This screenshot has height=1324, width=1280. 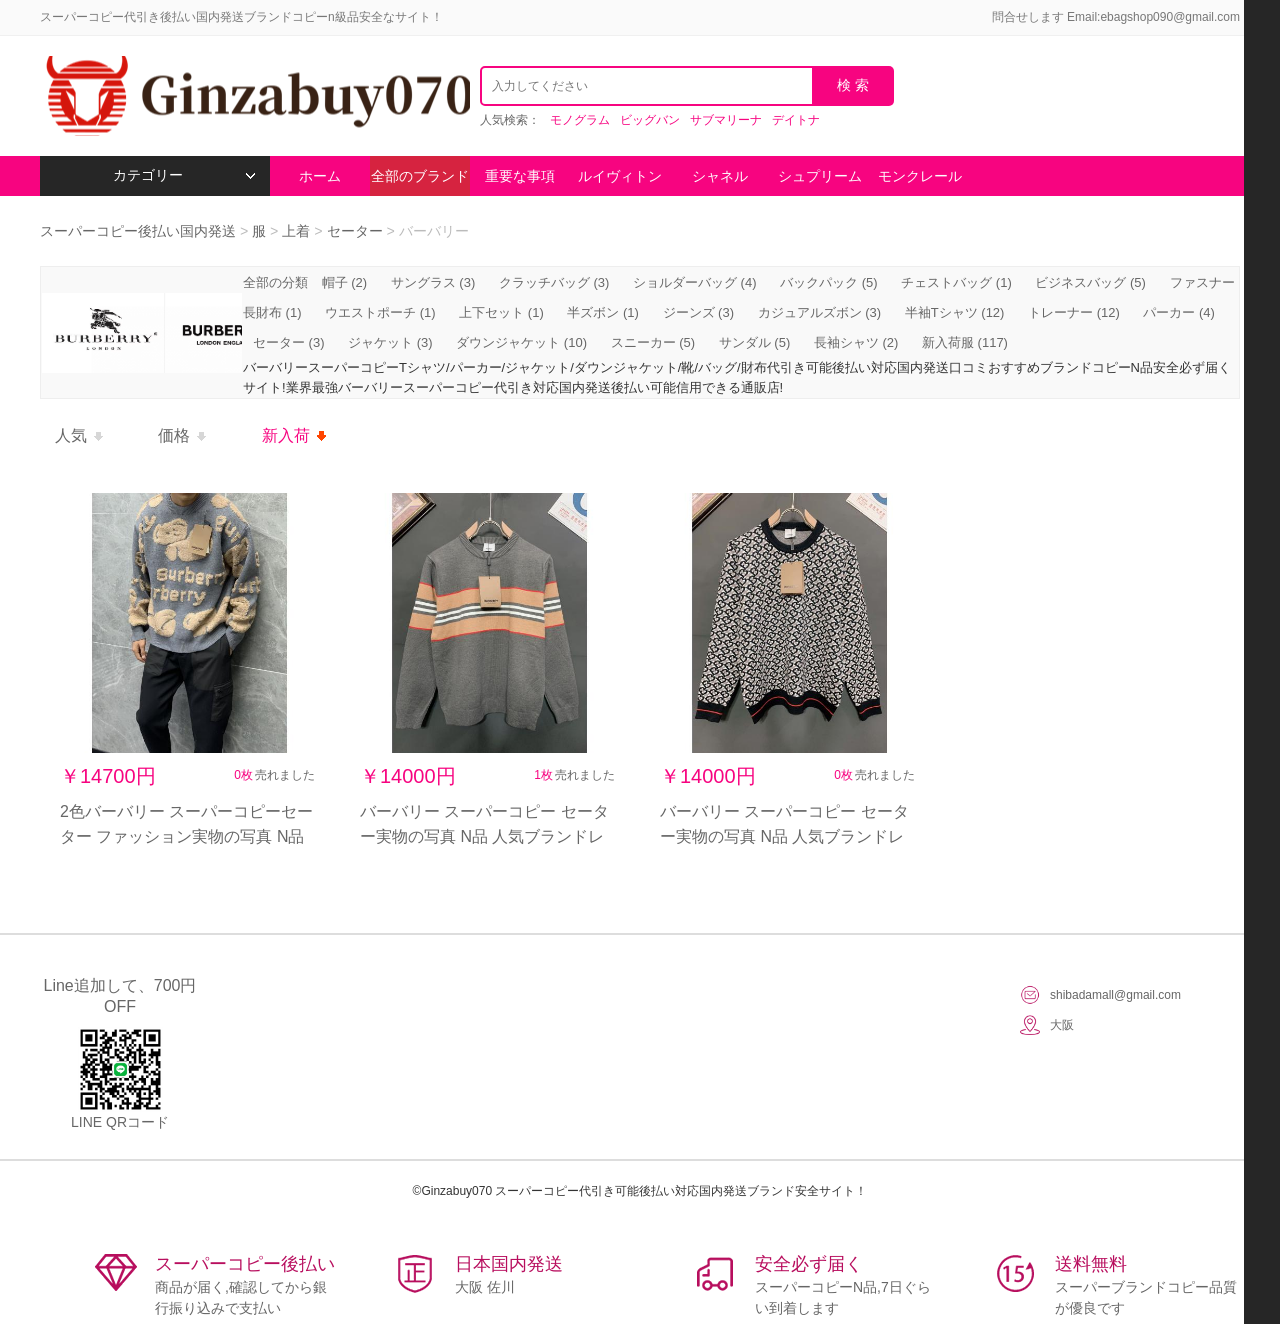 I want to click on カジュアルズボン (3), so click(x=820, y=312).